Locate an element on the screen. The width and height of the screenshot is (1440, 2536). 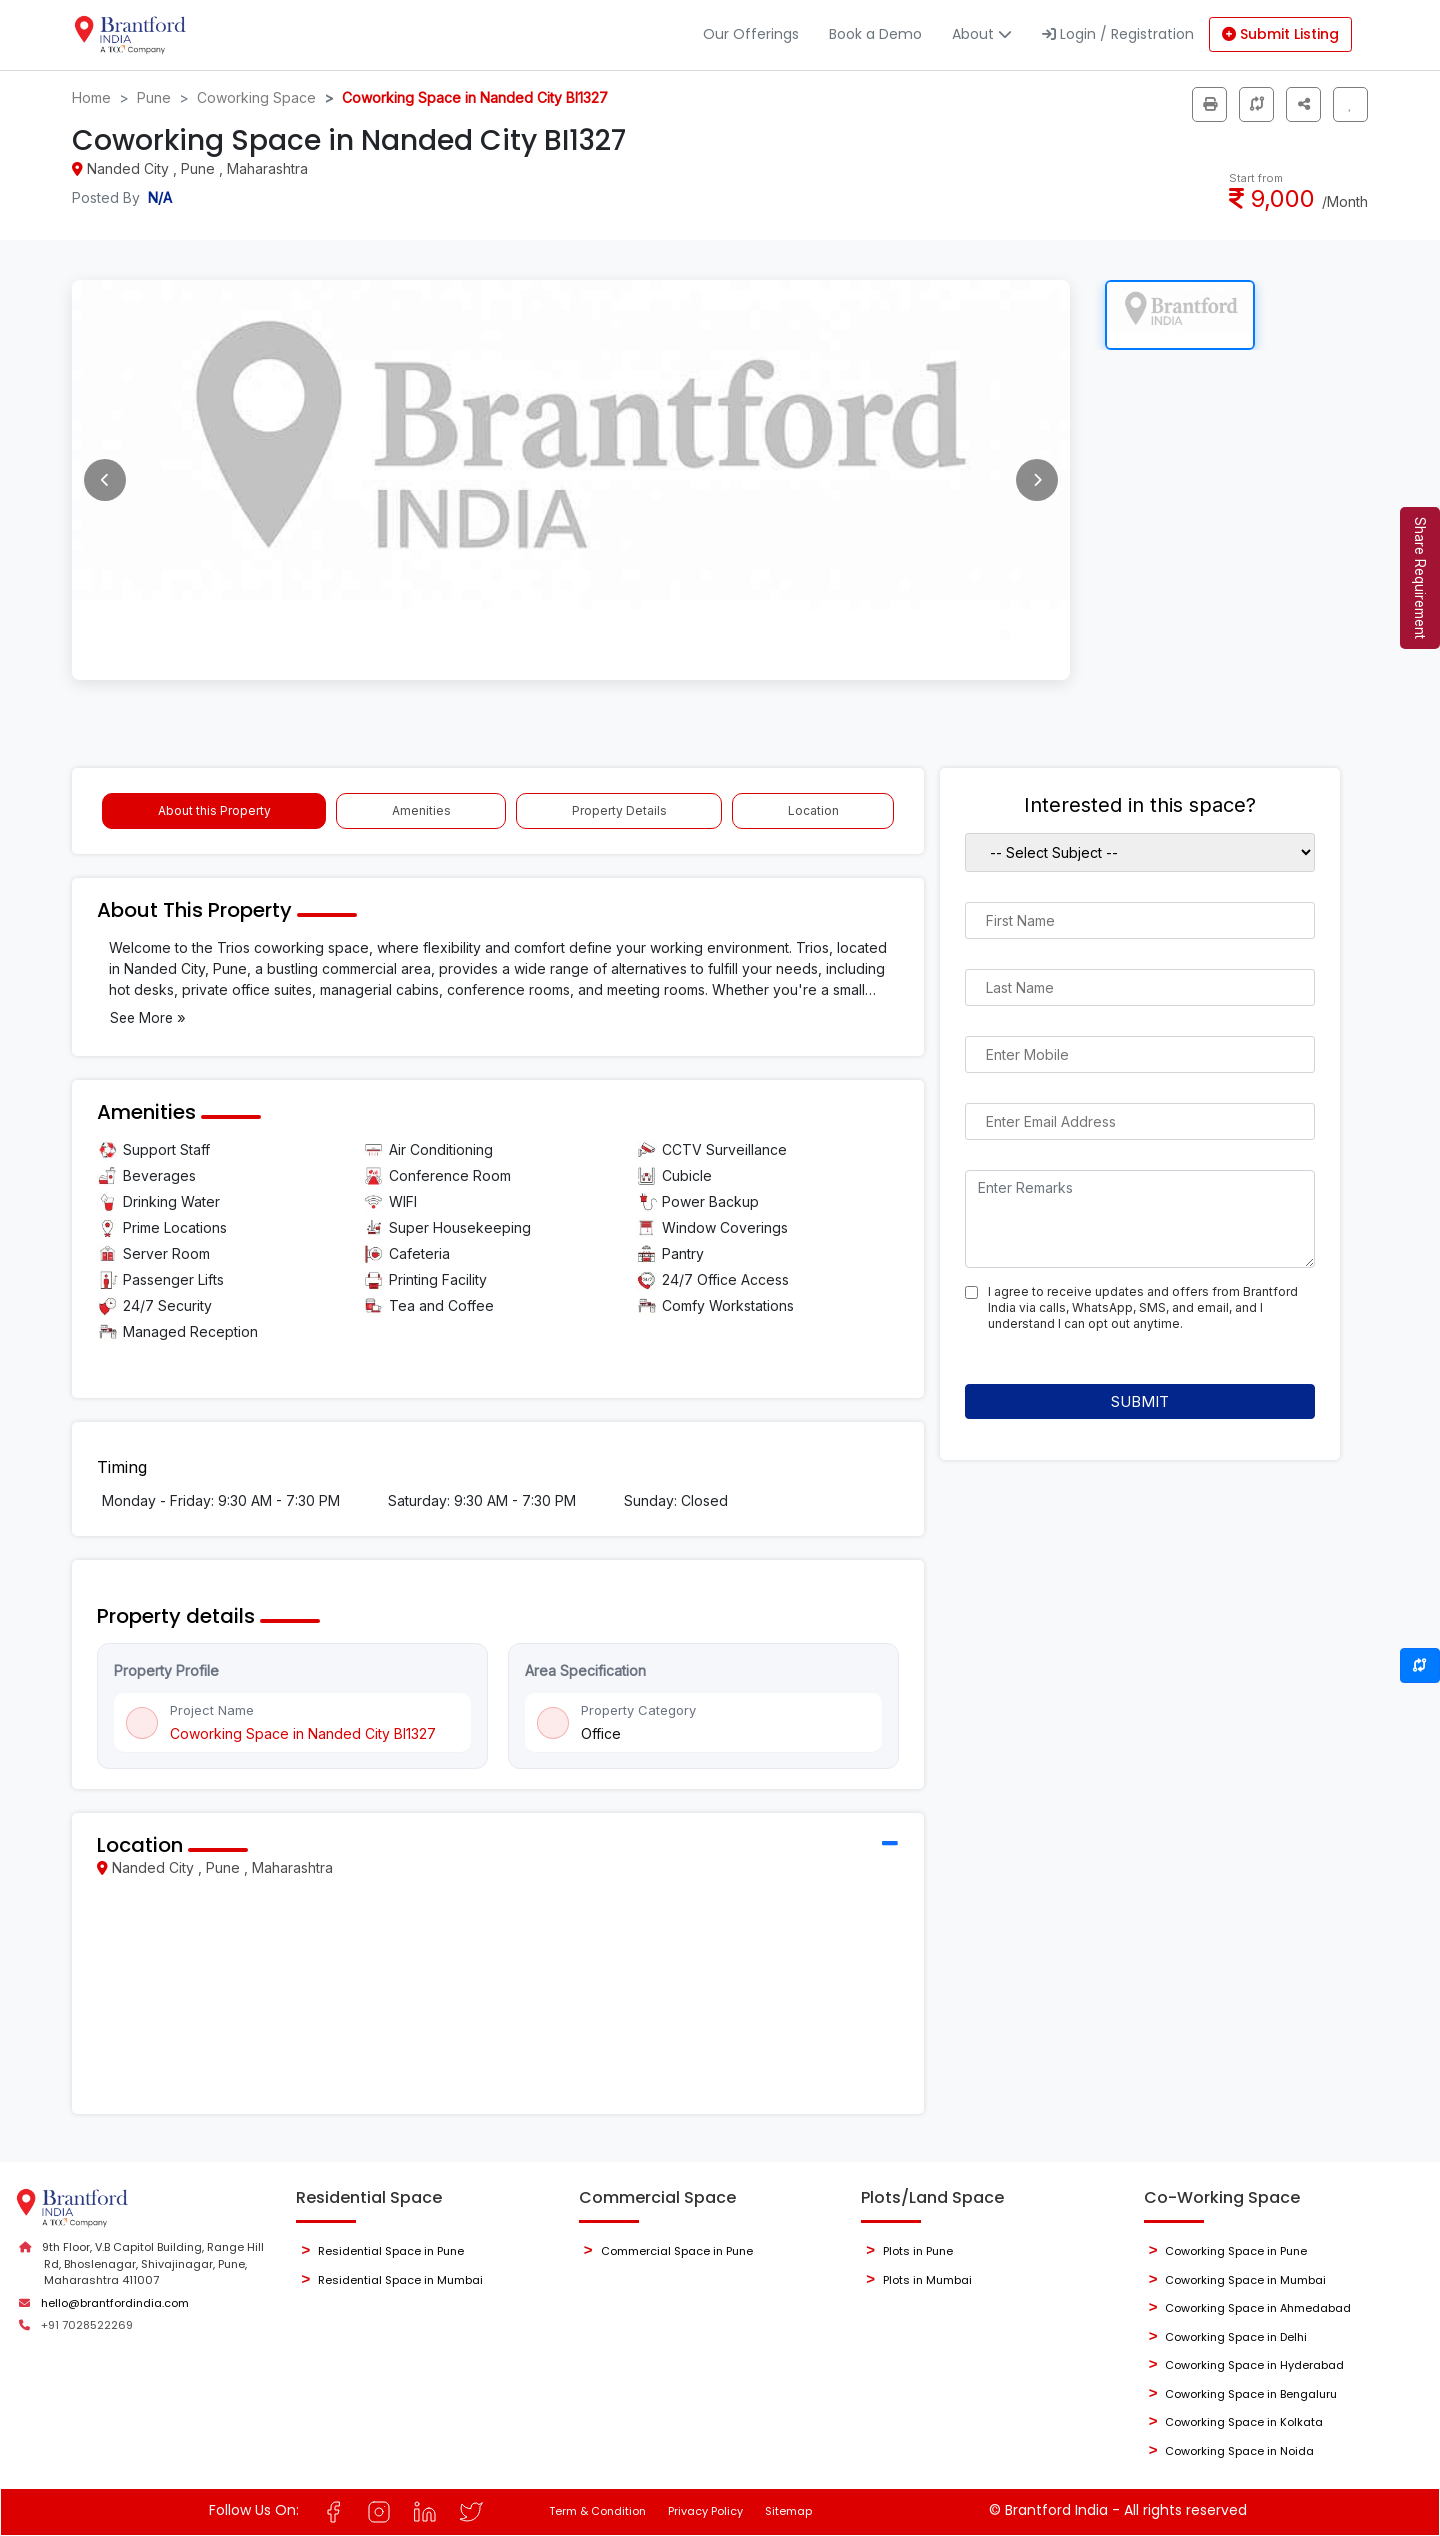
Coworking Space in Hyderabad is located at coordinates (1254, 2365).